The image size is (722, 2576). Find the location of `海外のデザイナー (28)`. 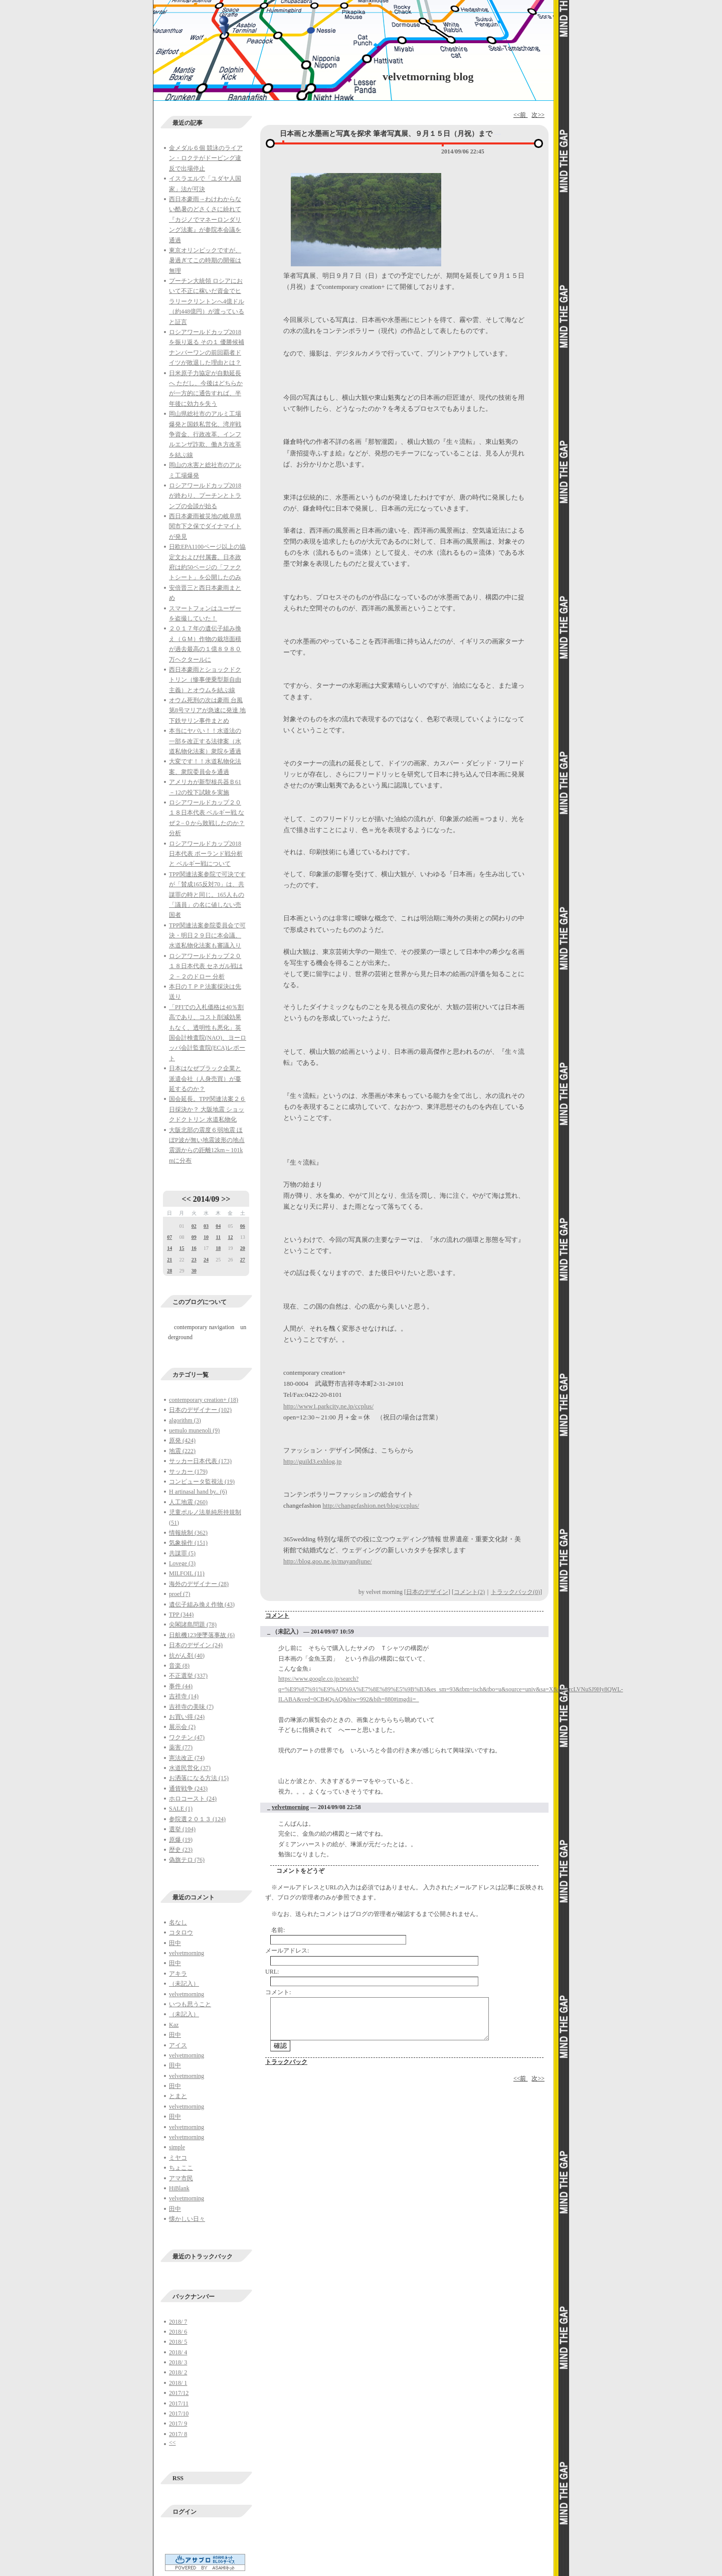

海外のデザイナー (28) is located at coordinates (199, 1583).